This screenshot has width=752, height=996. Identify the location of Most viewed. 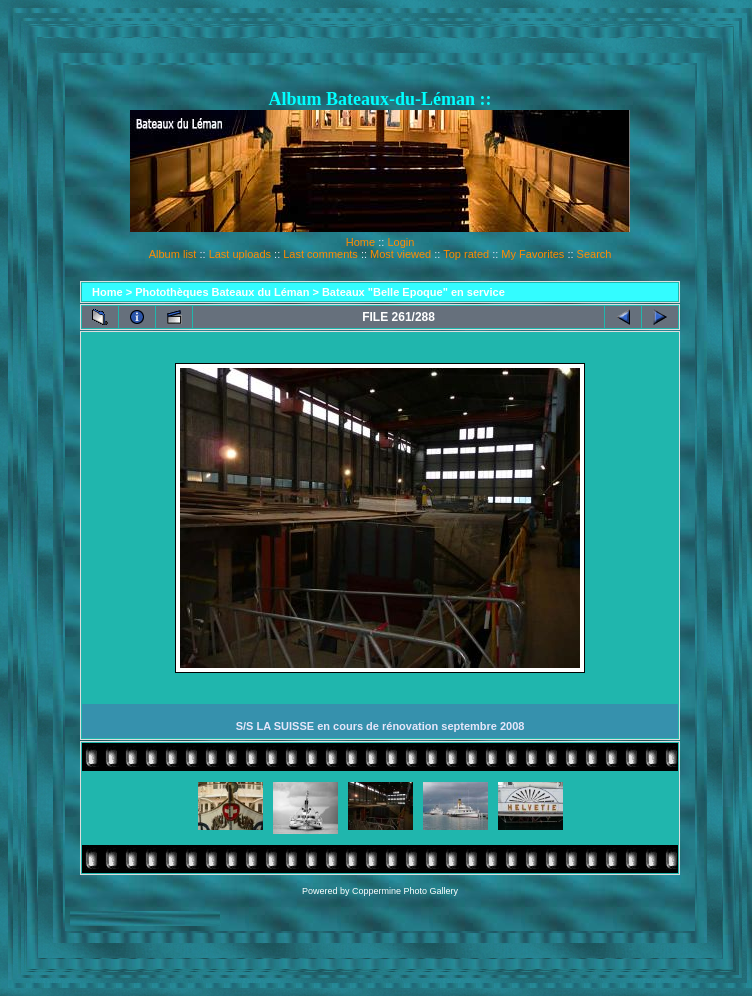
(400, 254).